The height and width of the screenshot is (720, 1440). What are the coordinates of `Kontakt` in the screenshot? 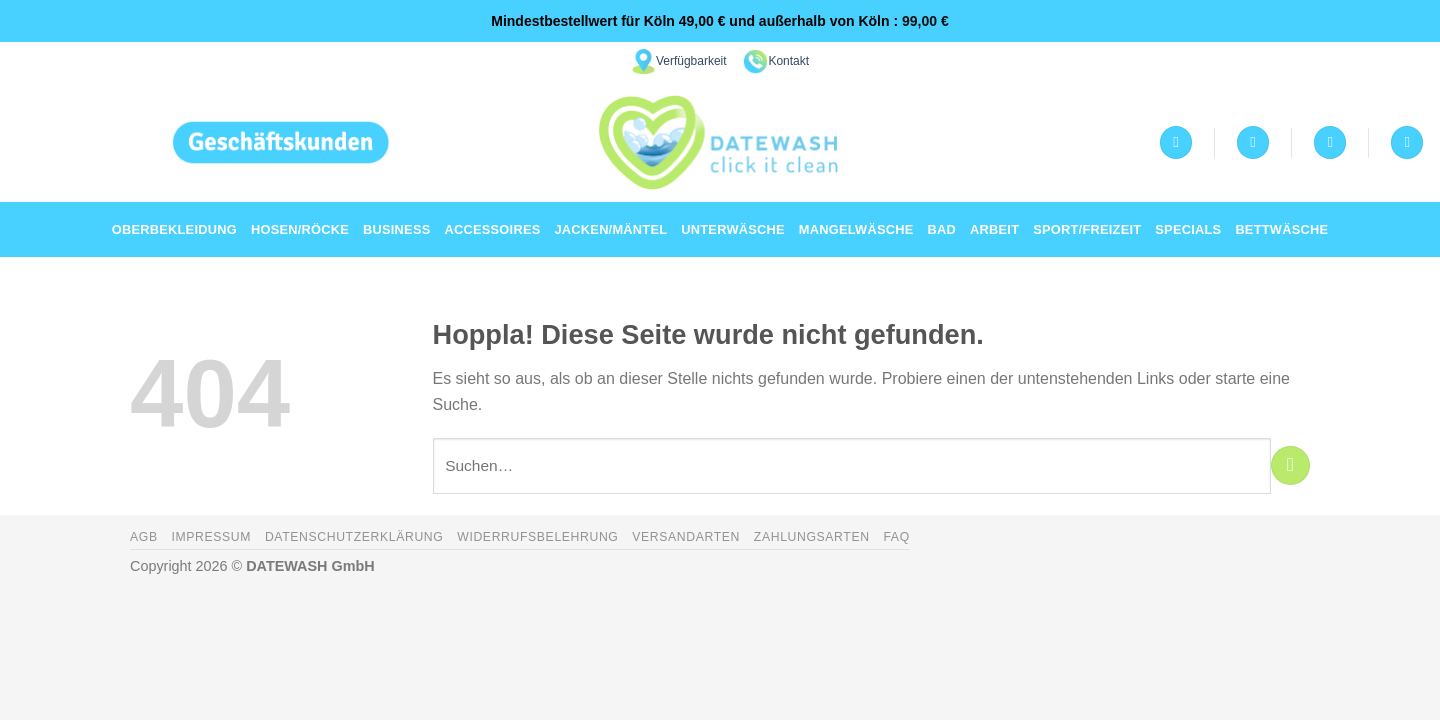 It's located at (788, 61).